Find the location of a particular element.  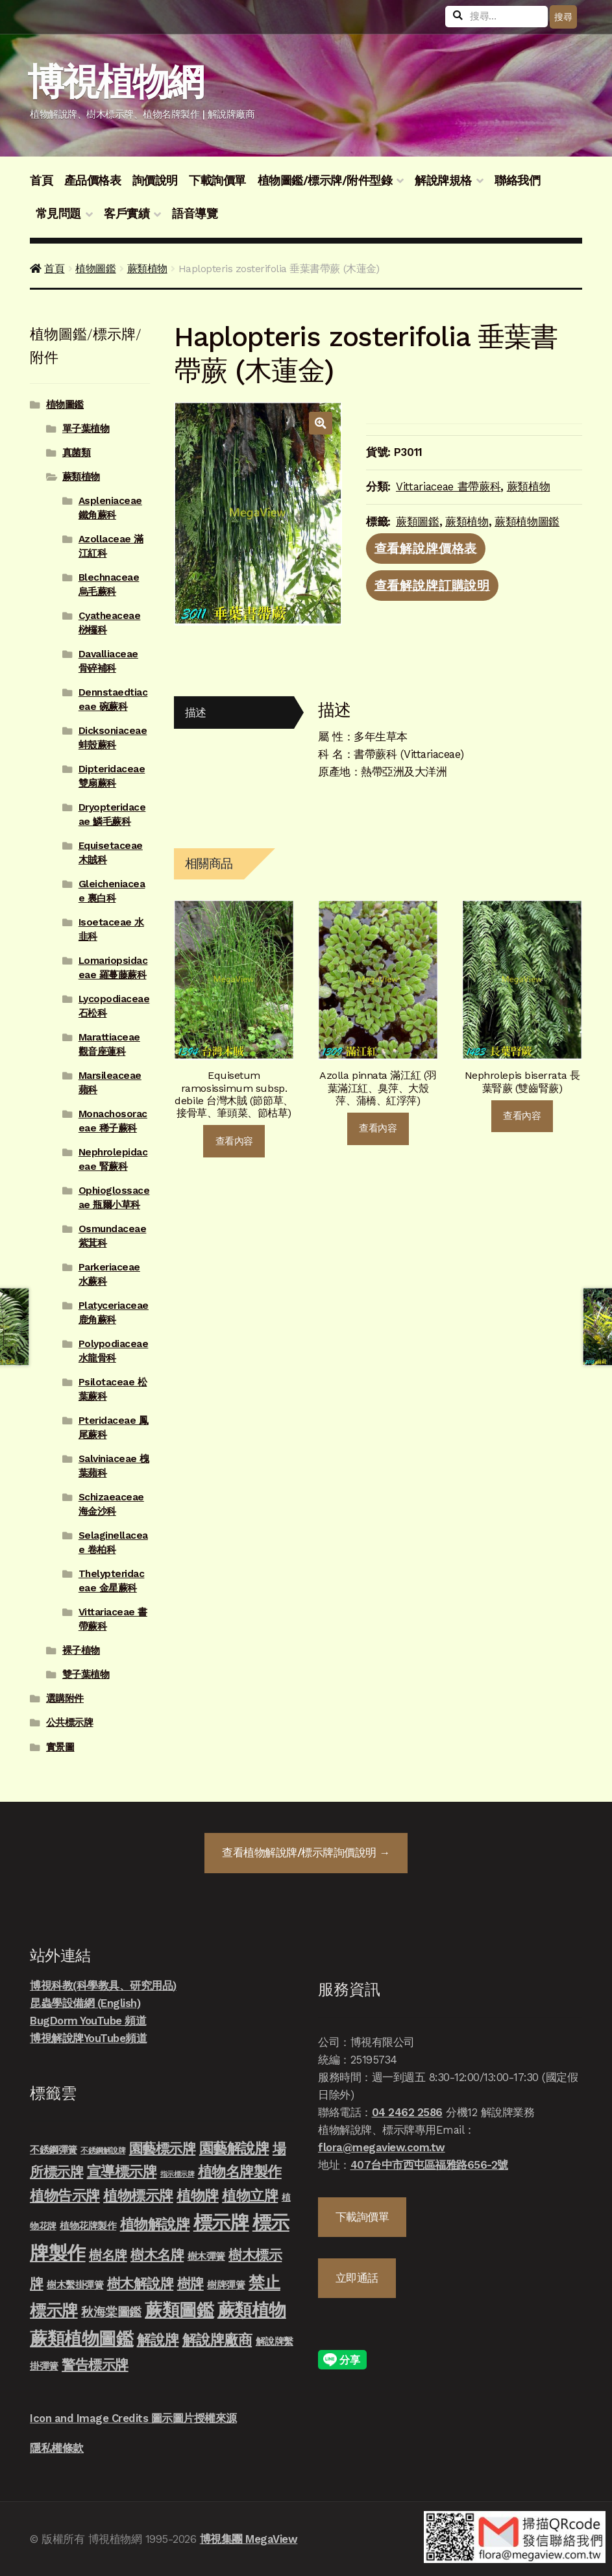

博視解說牌YouTube頻道 is located at coordinates (88, 2038).